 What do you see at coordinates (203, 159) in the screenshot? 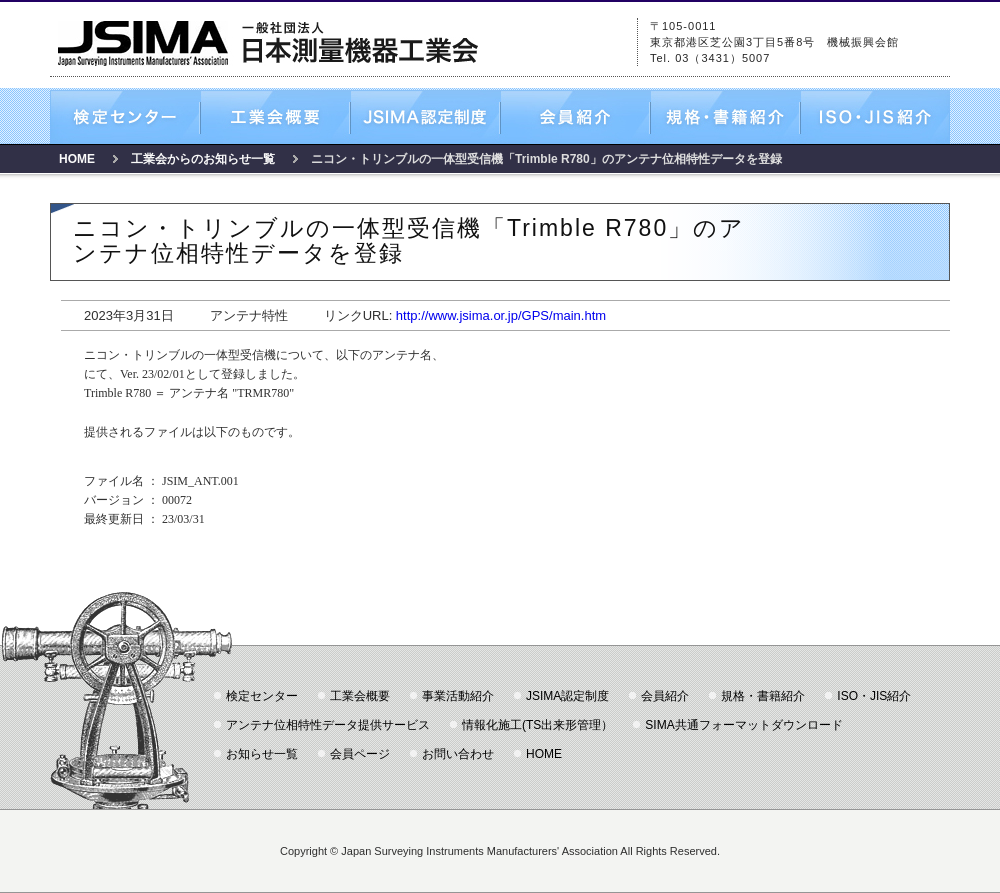
I see `工業会からのお知らせ一覧` at bounding box center [203, 159].